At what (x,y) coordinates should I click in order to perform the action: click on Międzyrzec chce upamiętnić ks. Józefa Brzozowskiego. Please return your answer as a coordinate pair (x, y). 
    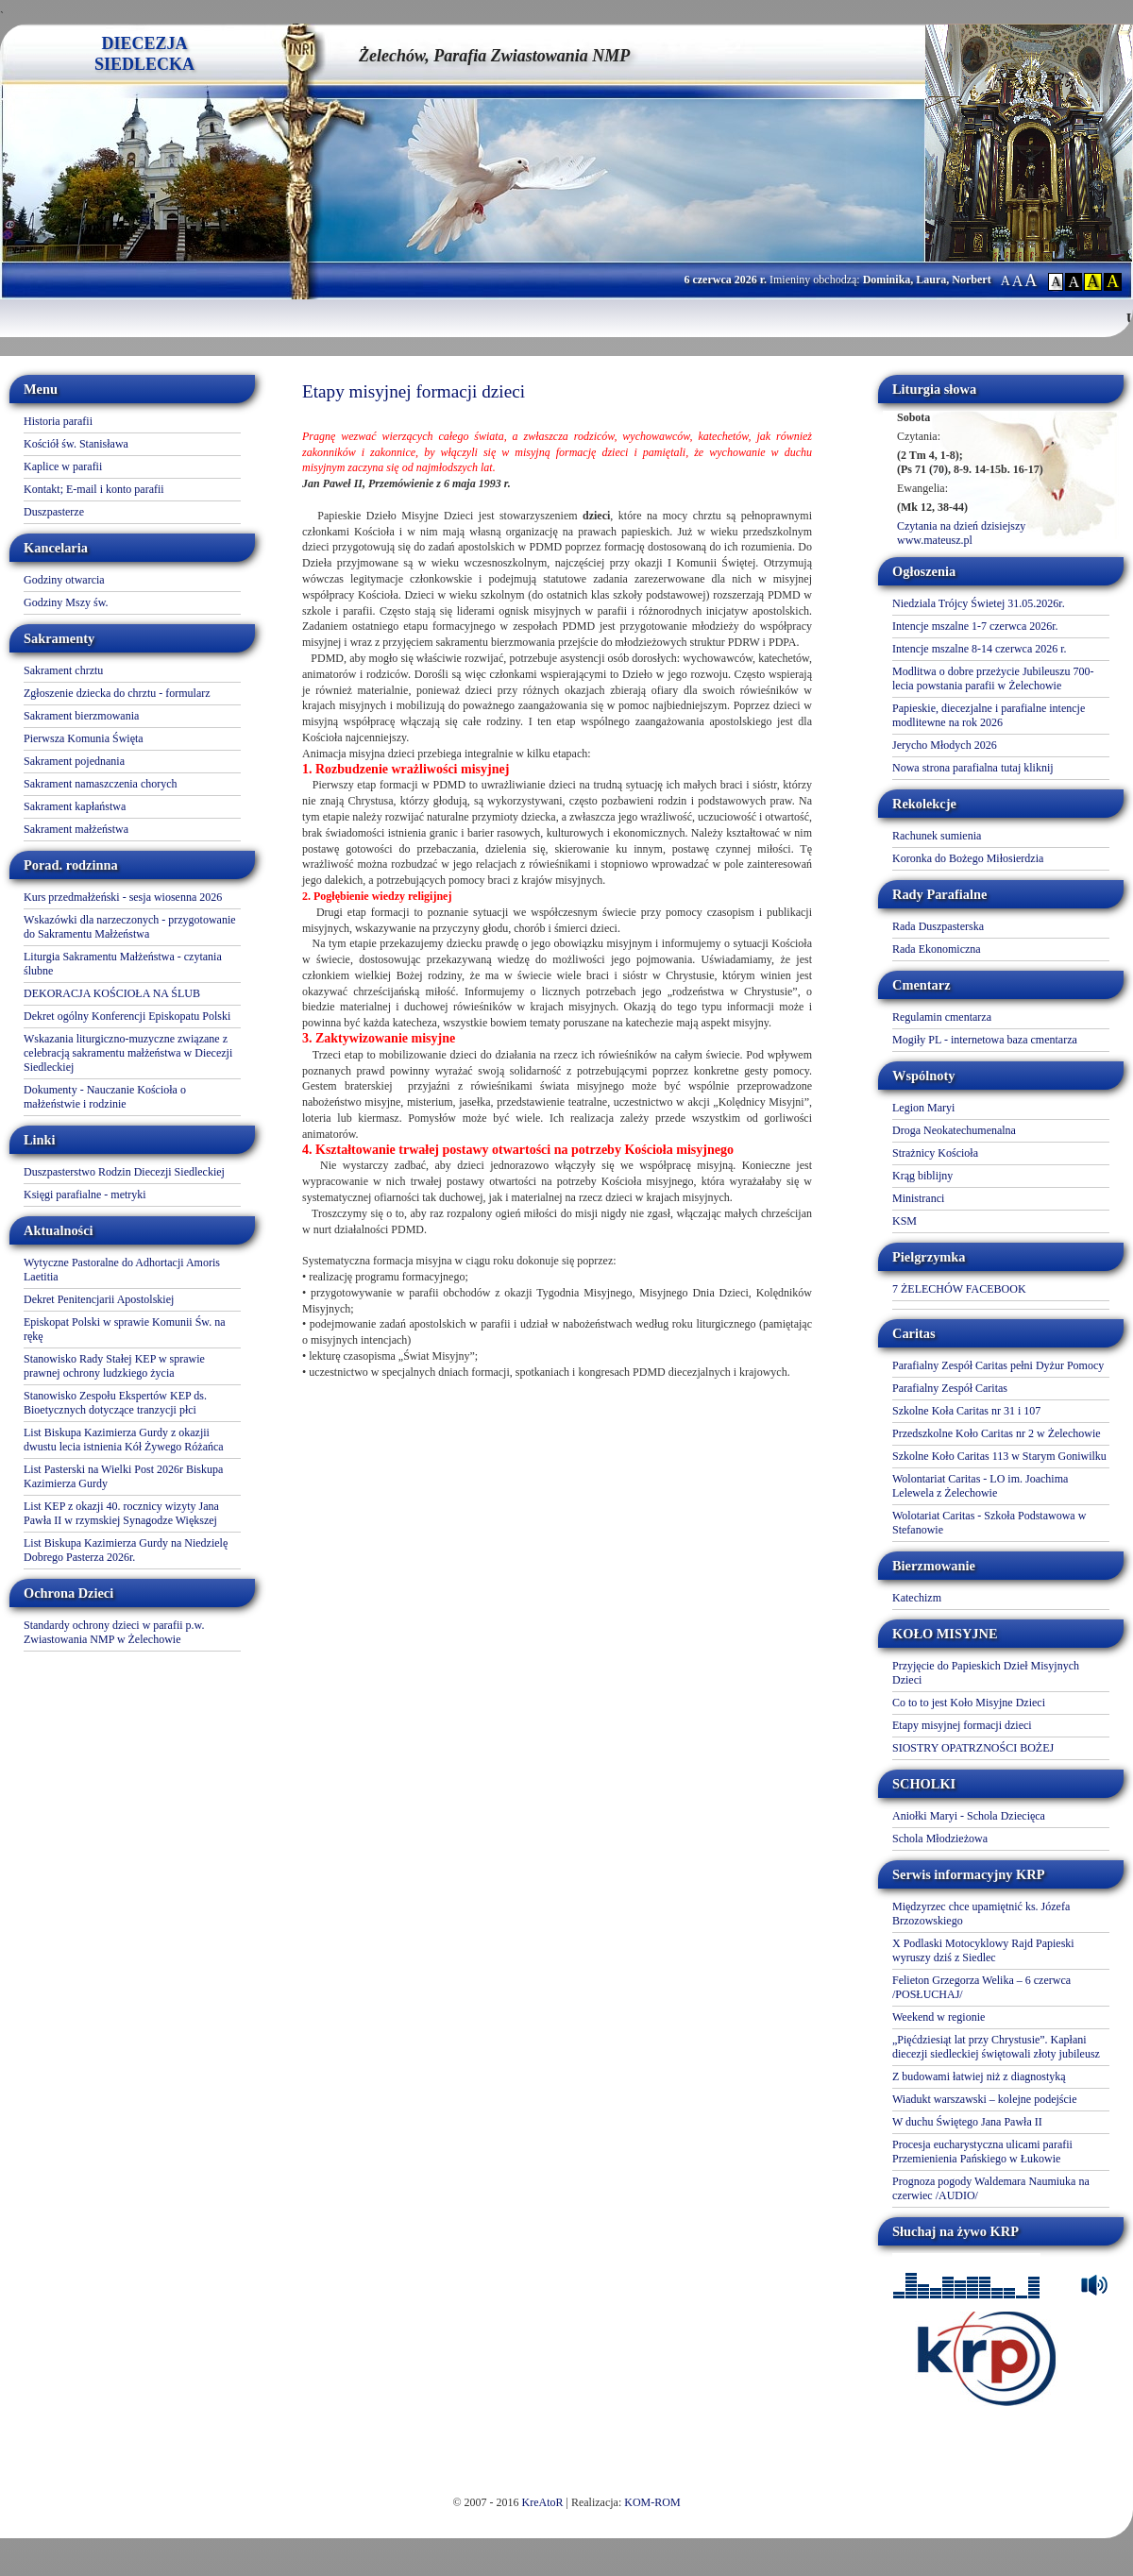
    Looking at the image, I should click on (981, 1913).